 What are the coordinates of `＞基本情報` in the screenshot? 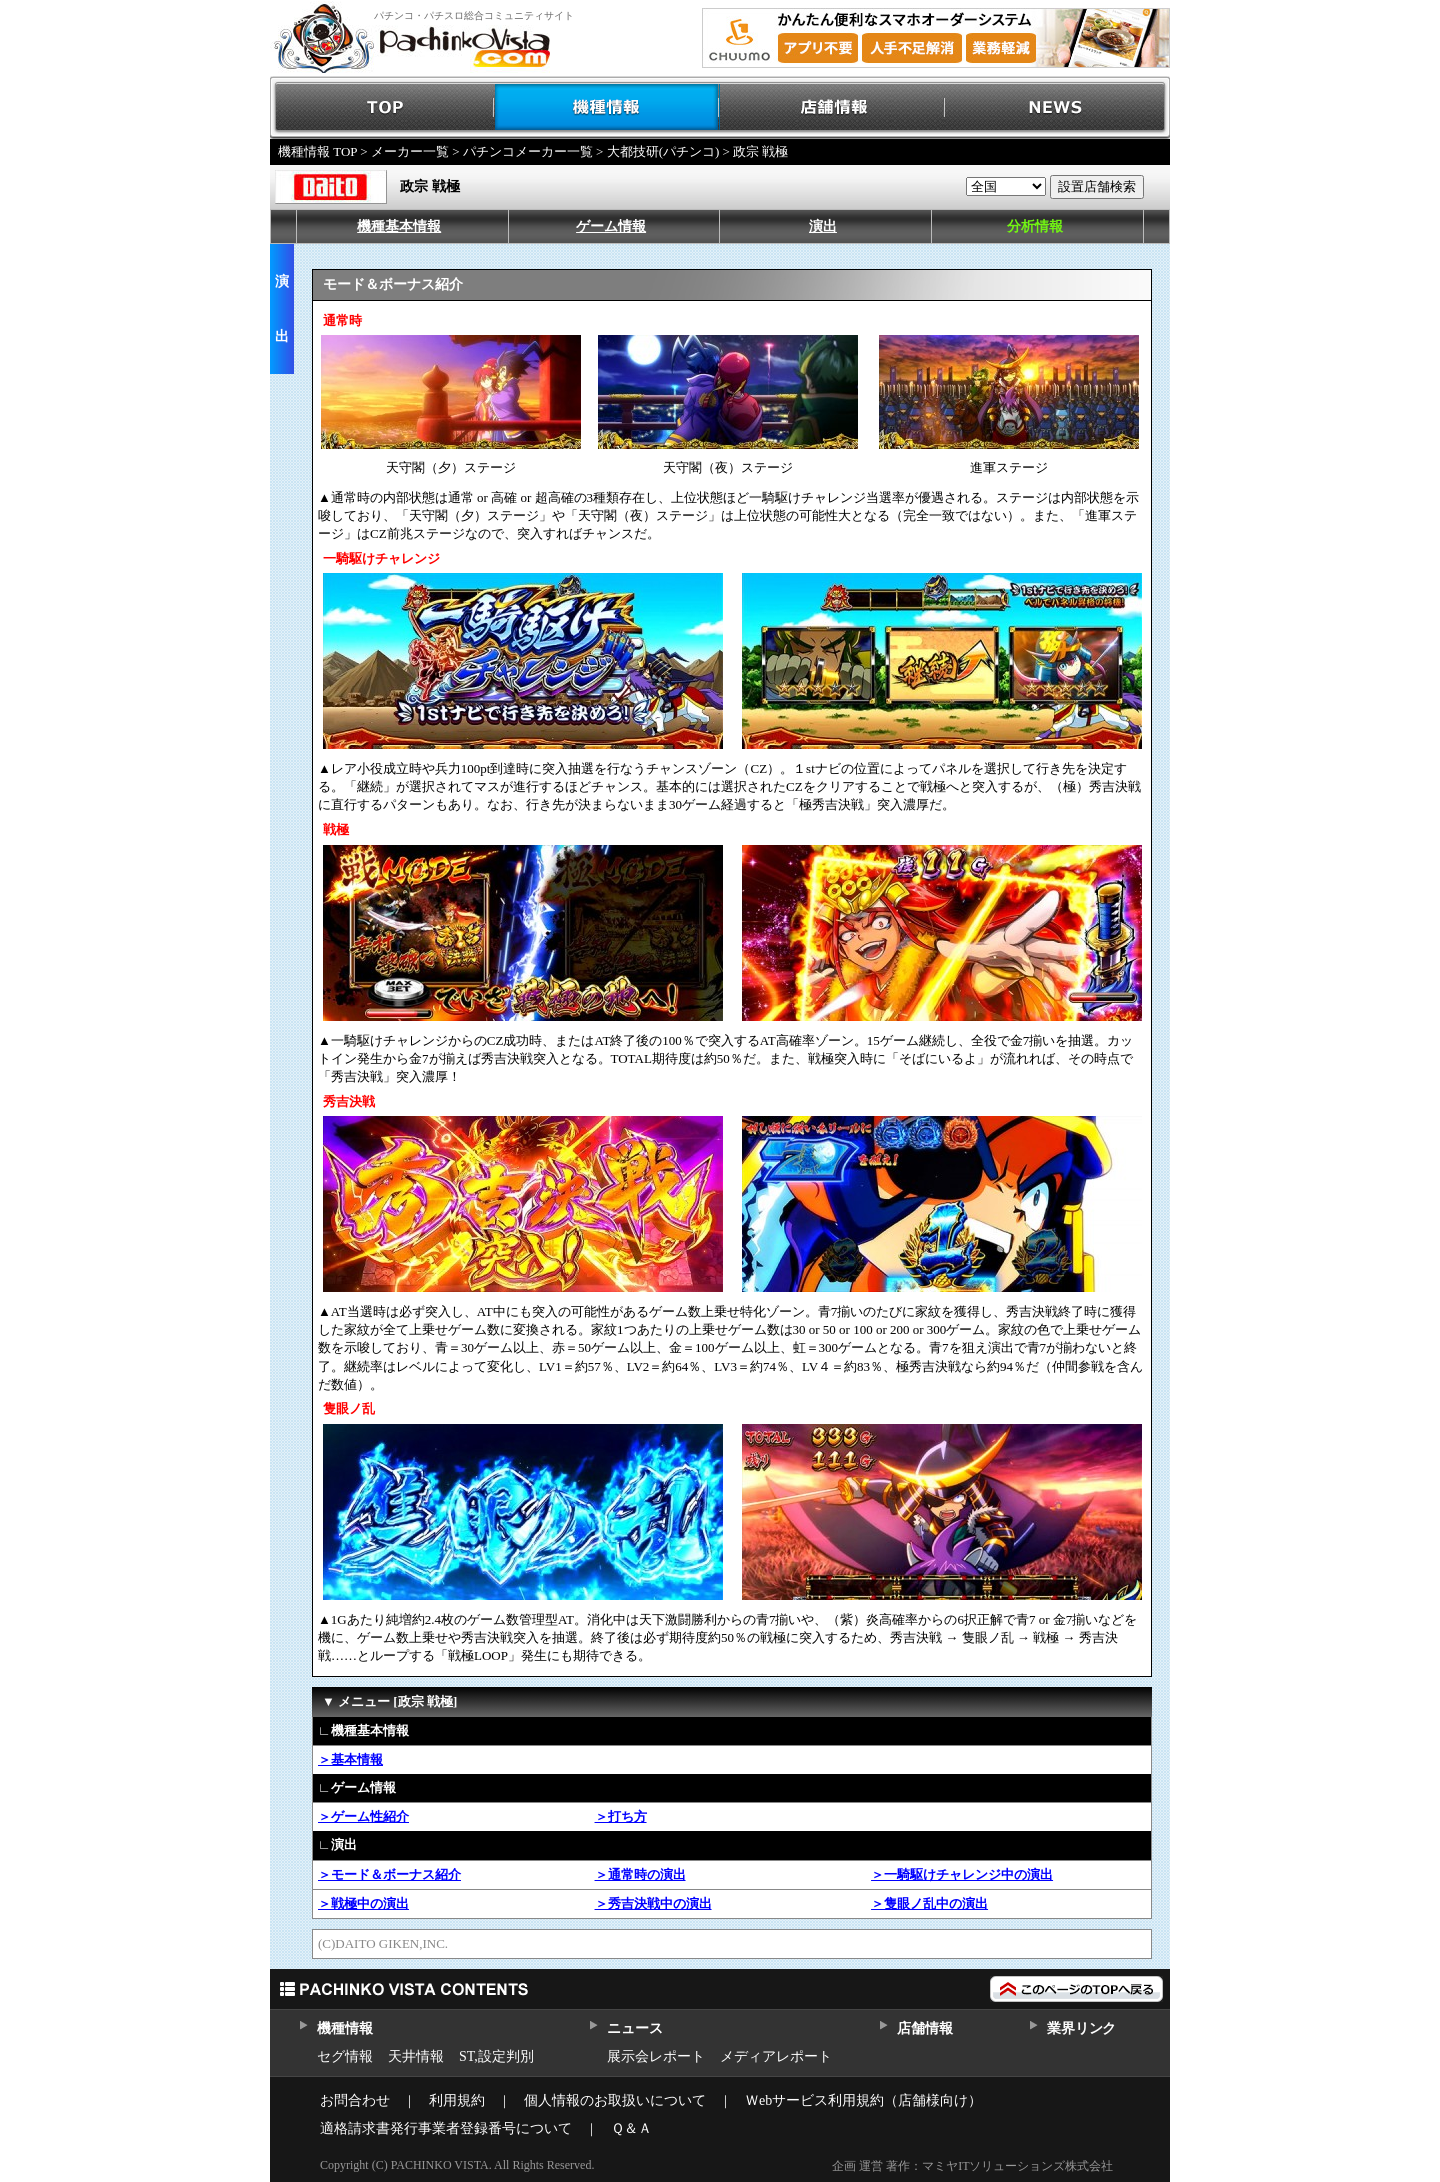 It's located at (350, 1759).